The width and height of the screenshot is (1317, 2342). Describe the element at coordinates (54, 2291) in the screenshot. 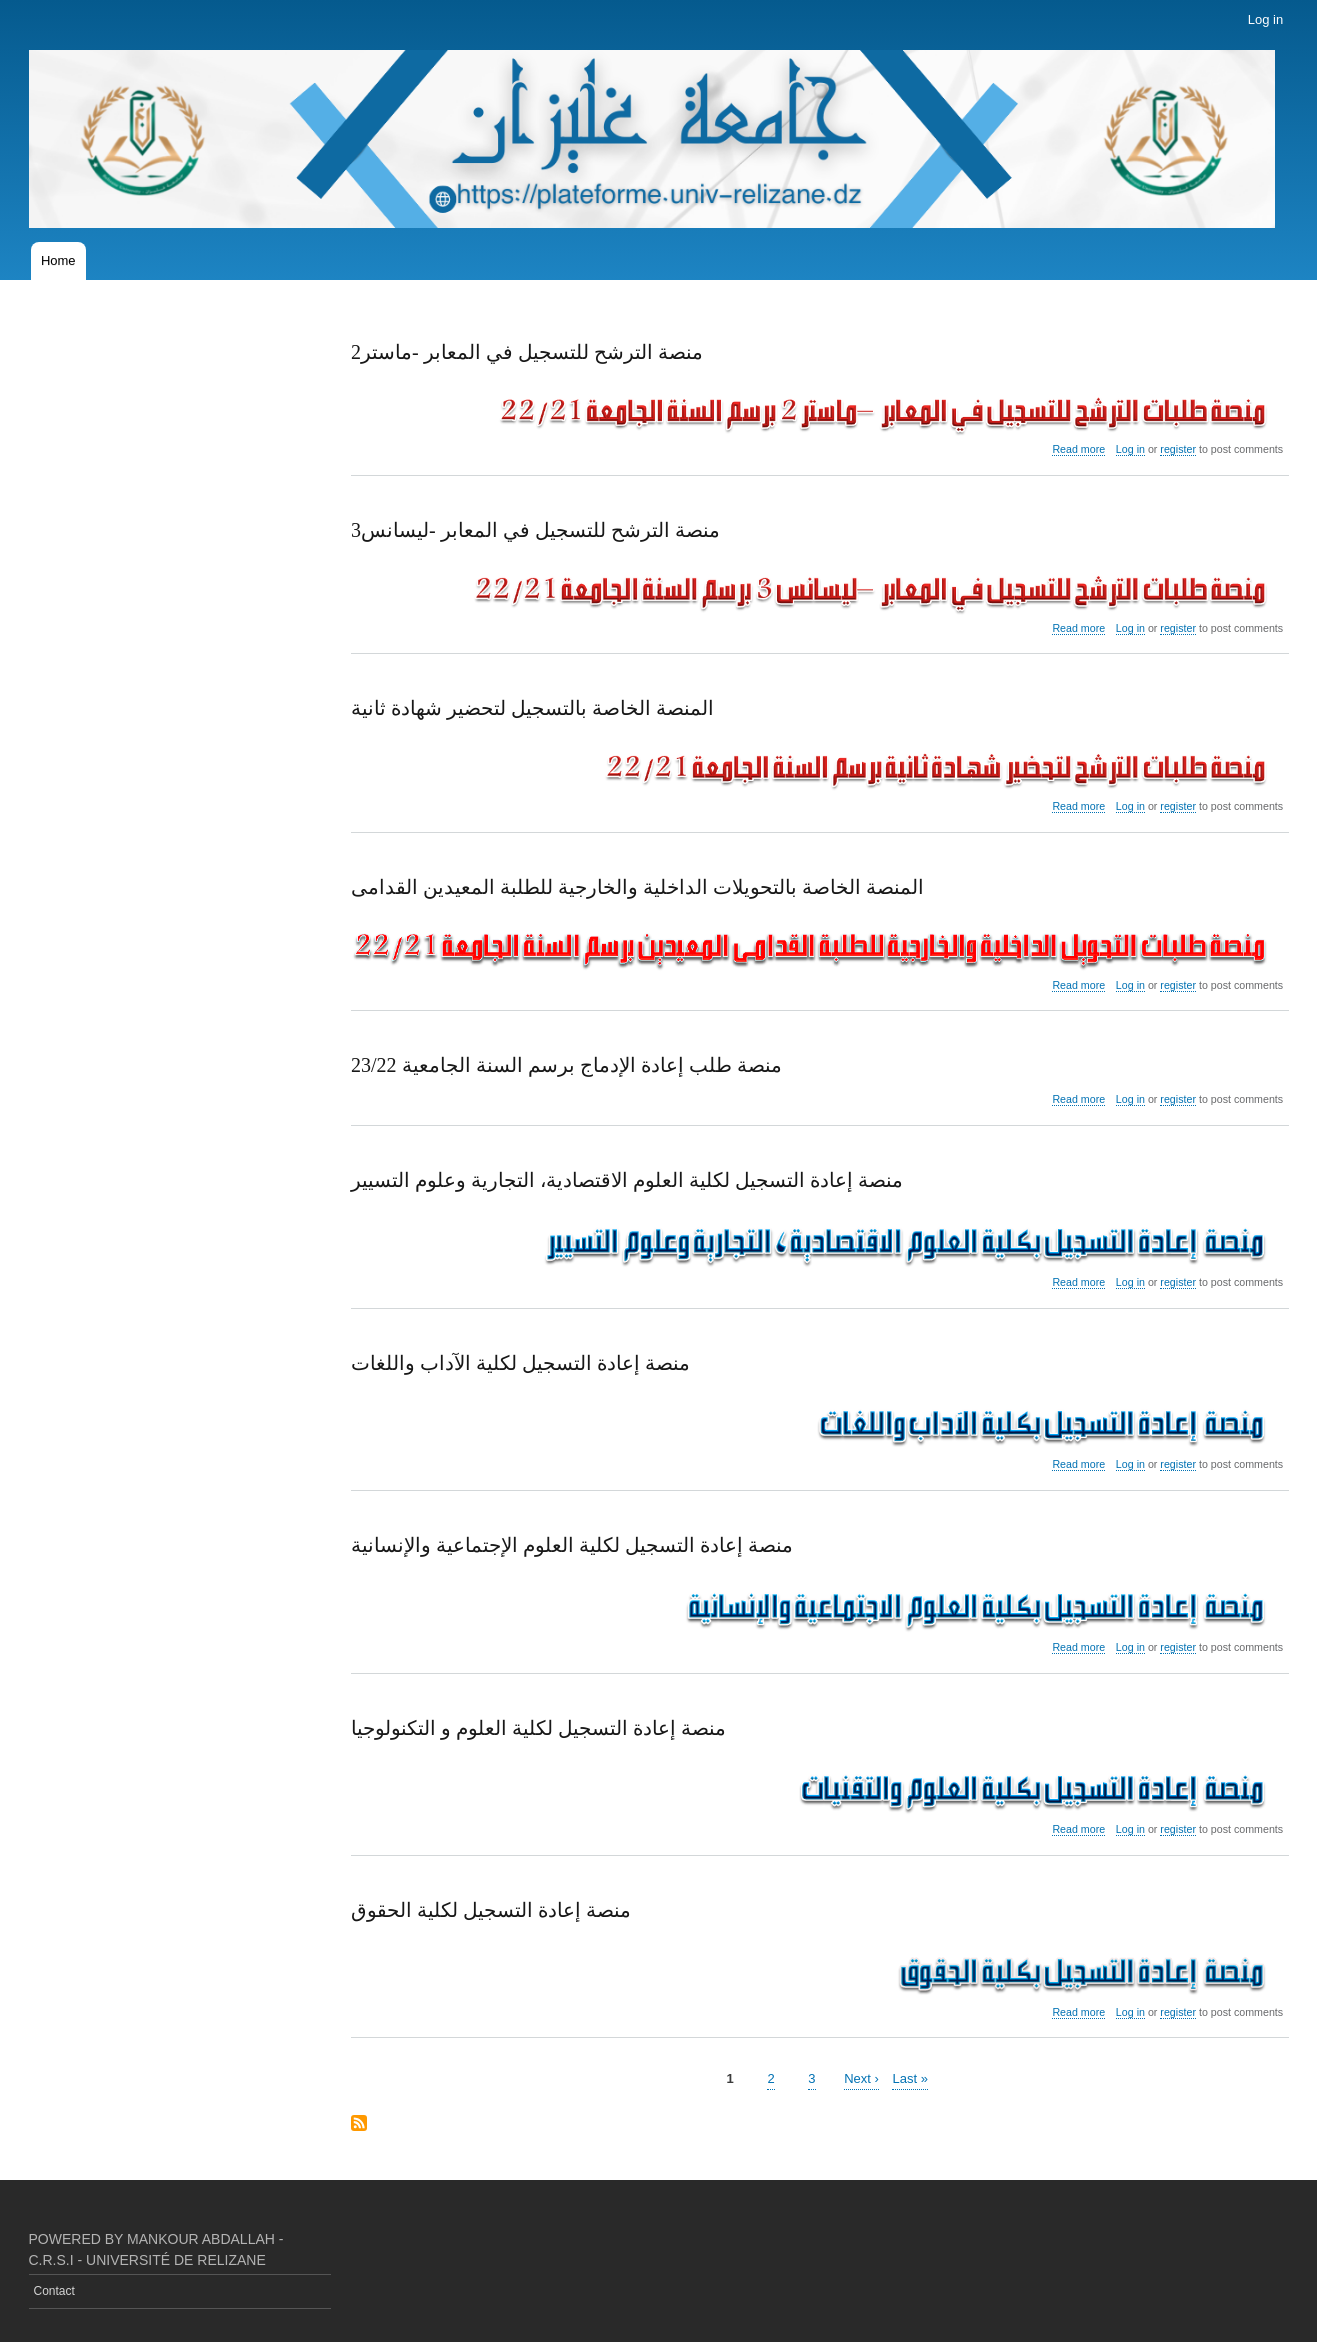

I see `Contact` at that location.